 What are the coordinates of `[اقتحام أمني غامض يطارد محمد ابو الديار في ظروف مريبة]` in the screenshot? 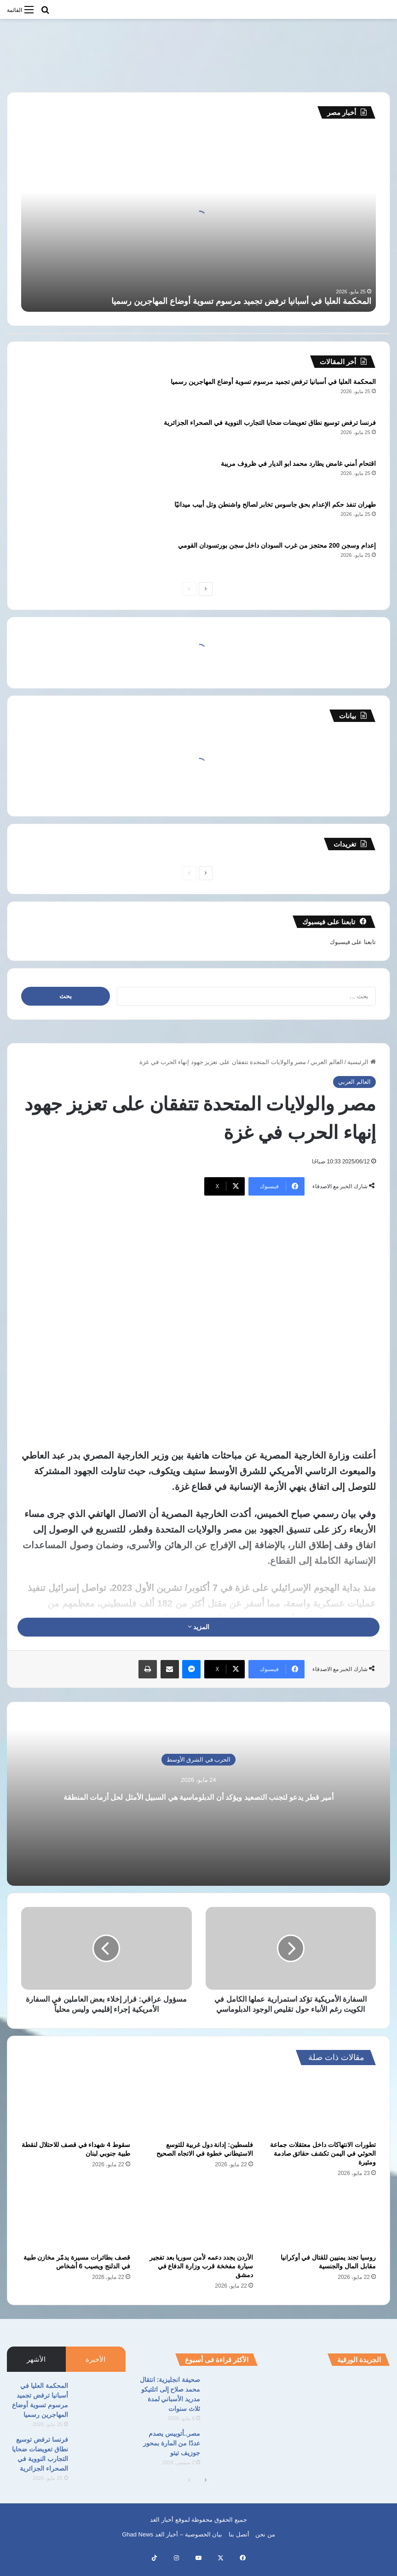 It's located at (46, 476).